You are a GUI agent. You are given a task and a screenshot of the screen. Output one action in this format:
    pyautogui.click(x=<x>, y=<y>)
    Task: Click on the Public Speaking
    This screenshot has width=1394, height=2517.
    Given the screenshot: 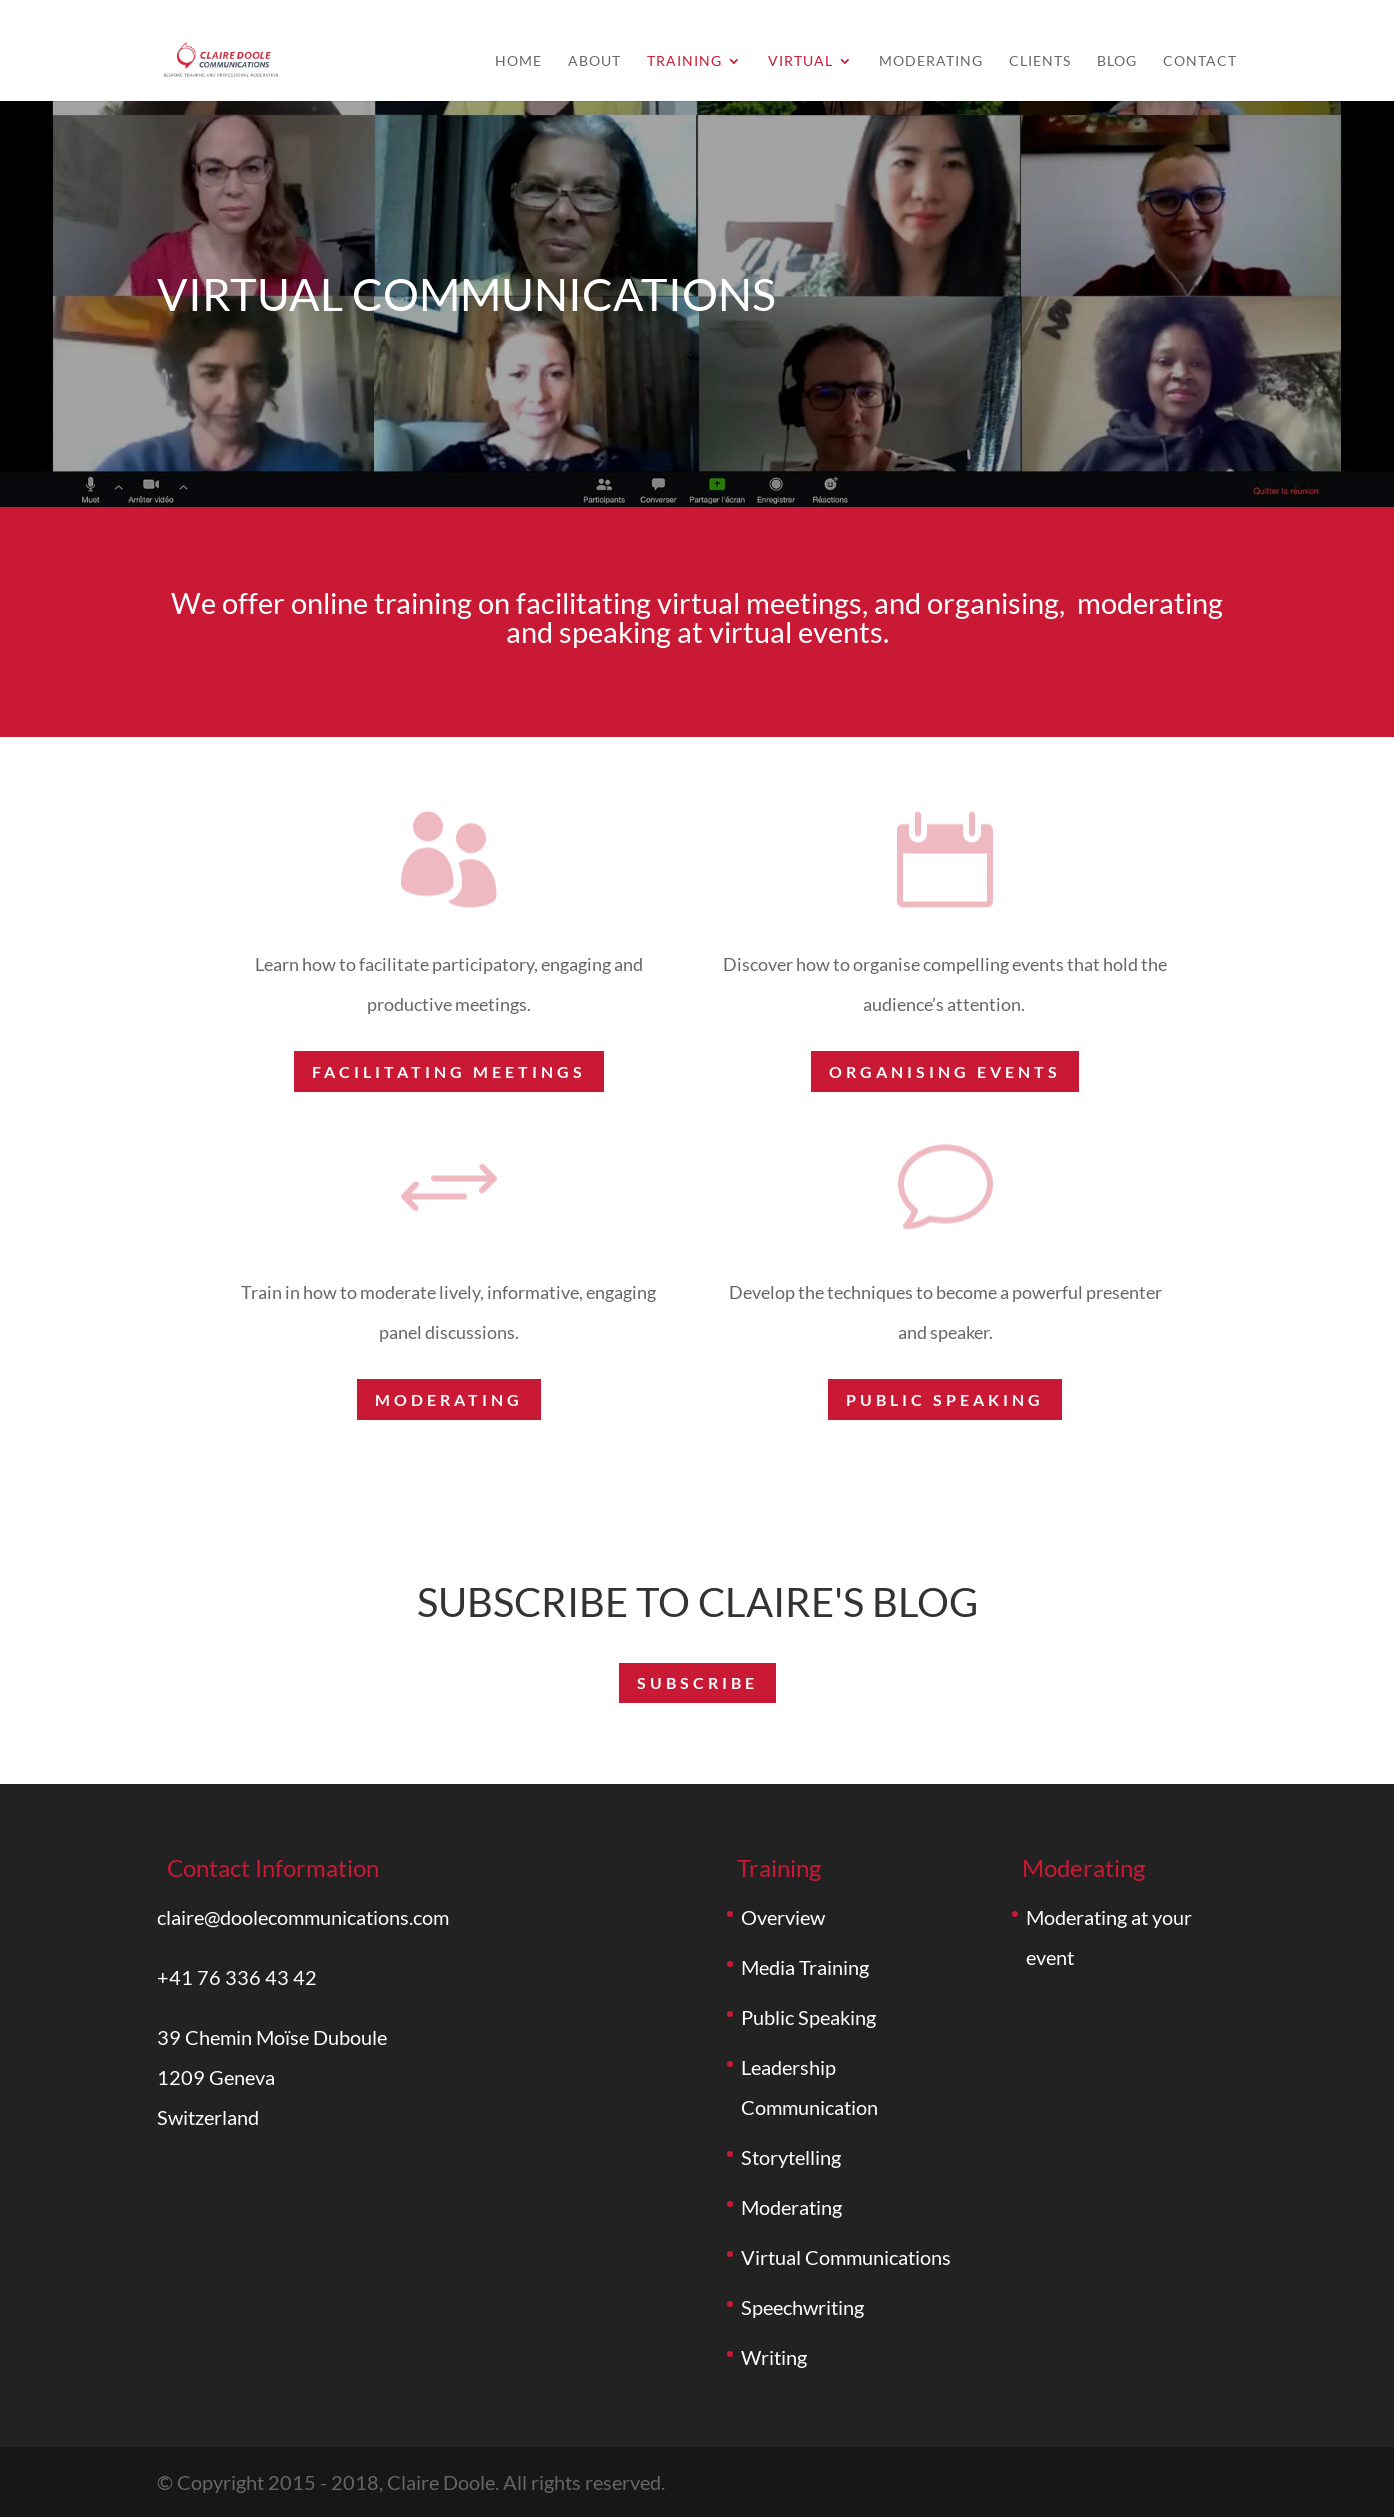 What is the action you would take?
    pyautogui.click(x=808, y=2017)
    